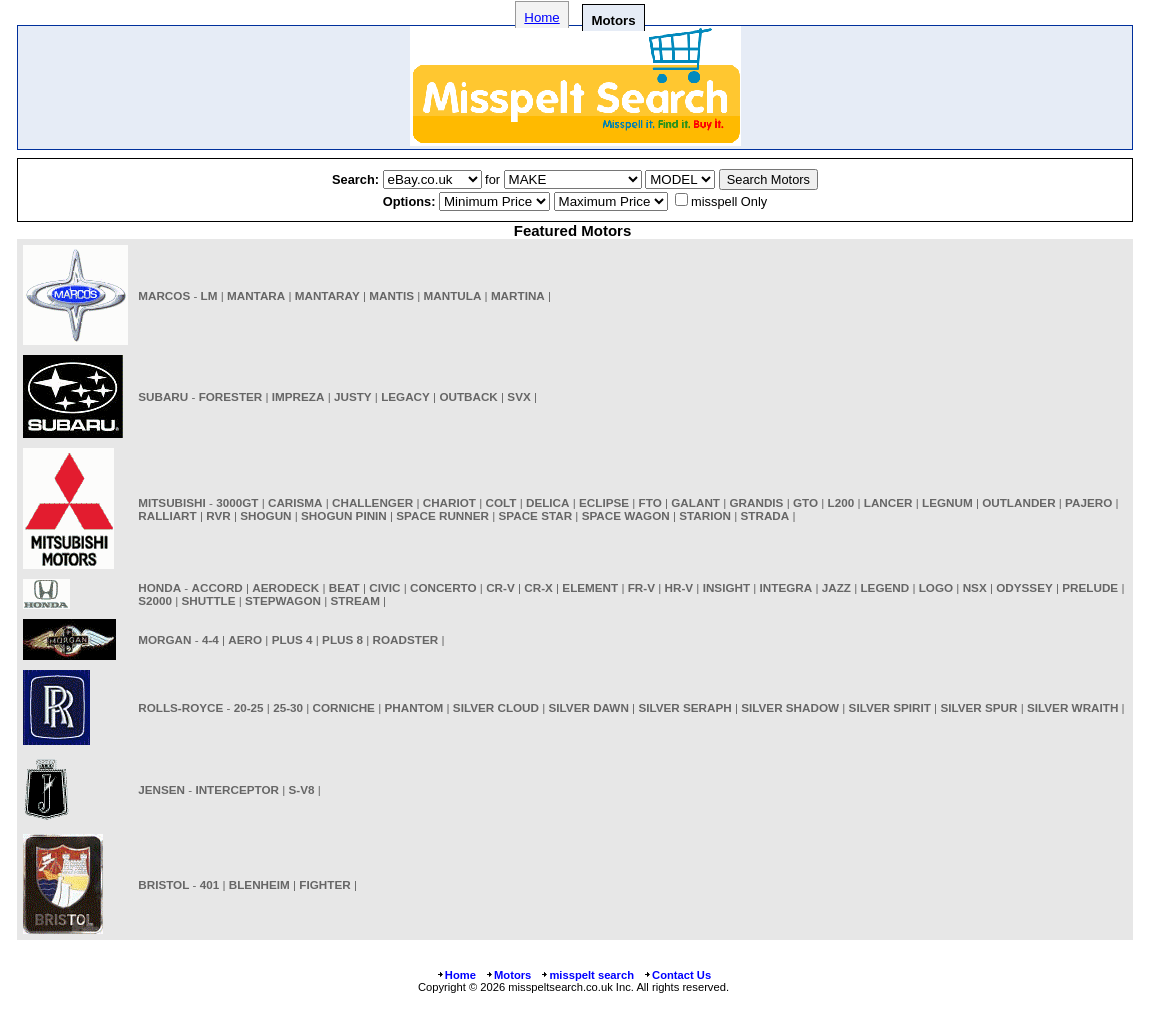  What do you see at coordinates (391, 295) in the screenshot?
I see `MANTIS` at bounding box center [391, 295].